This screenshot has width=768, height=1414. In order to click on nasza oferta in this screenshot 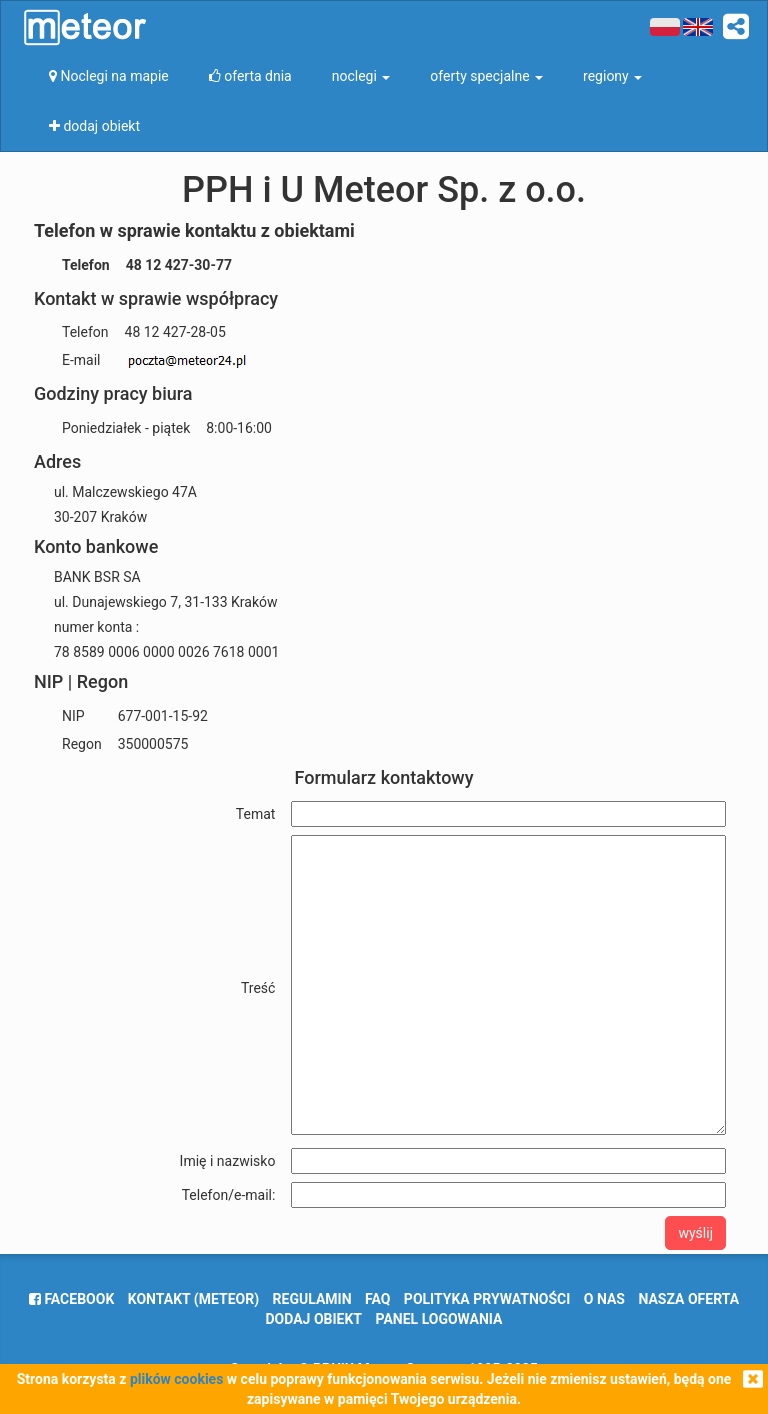, I will do `click(688, 1299)`.